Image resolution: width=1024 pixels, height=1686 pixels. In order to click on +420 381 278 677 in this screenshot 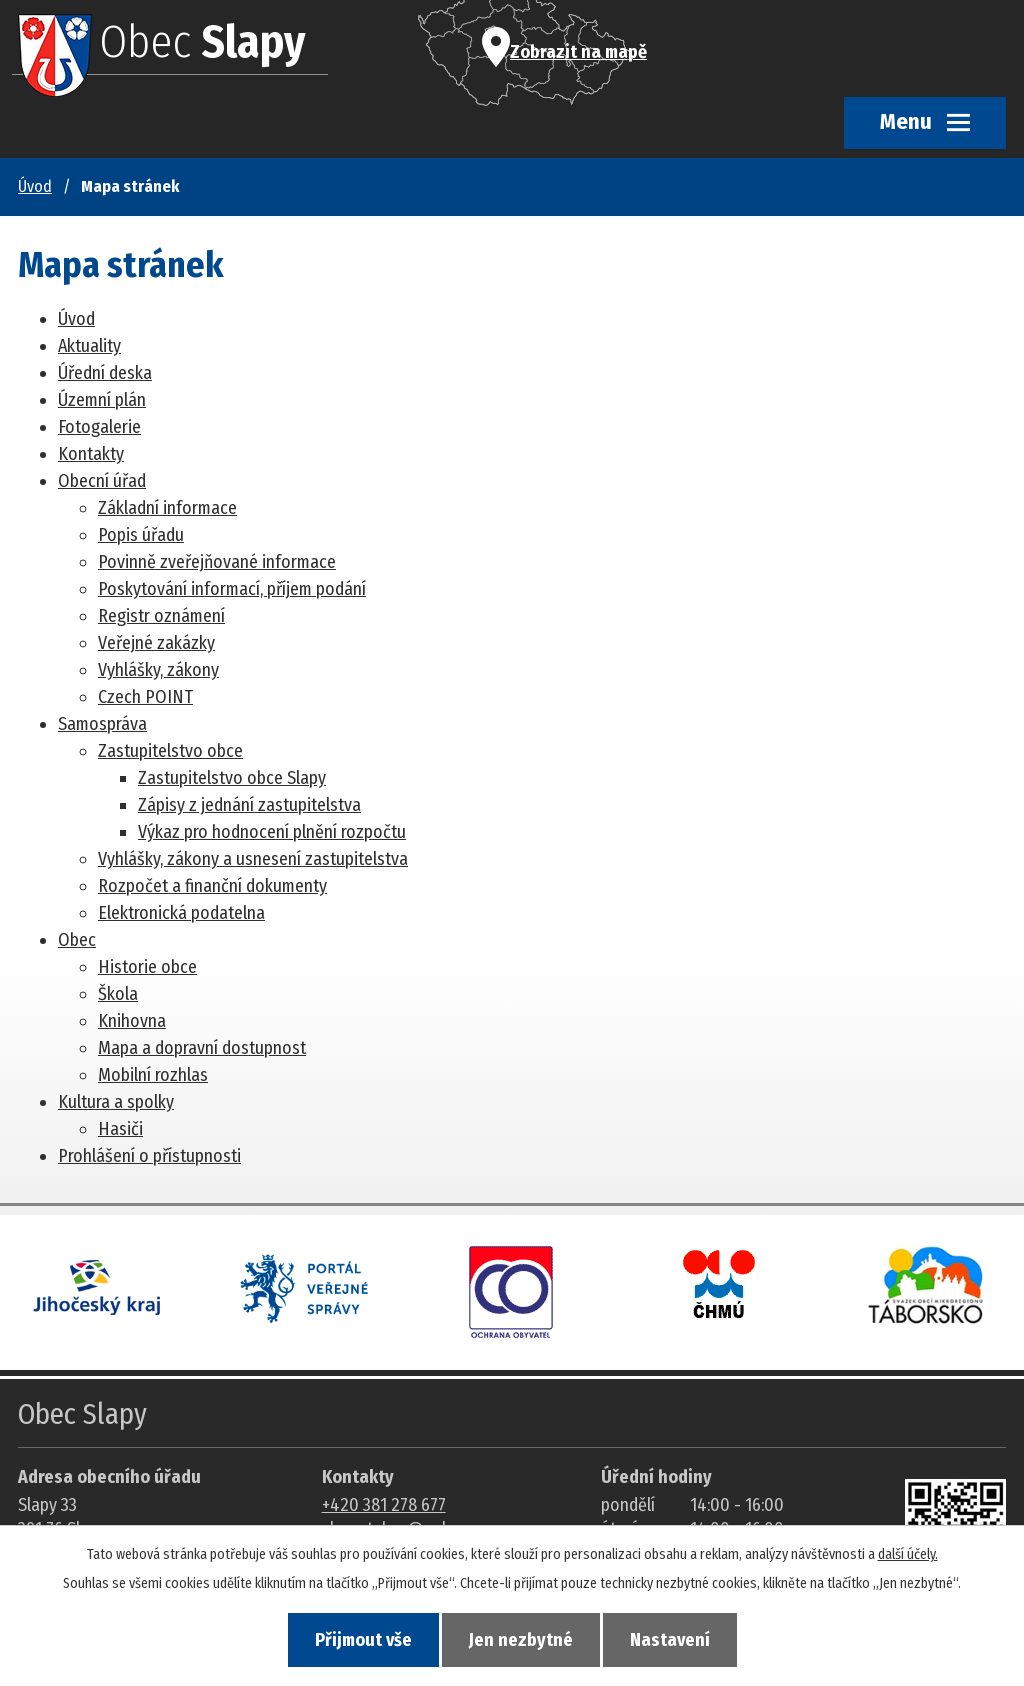, I will do `click(384, 1505)`.